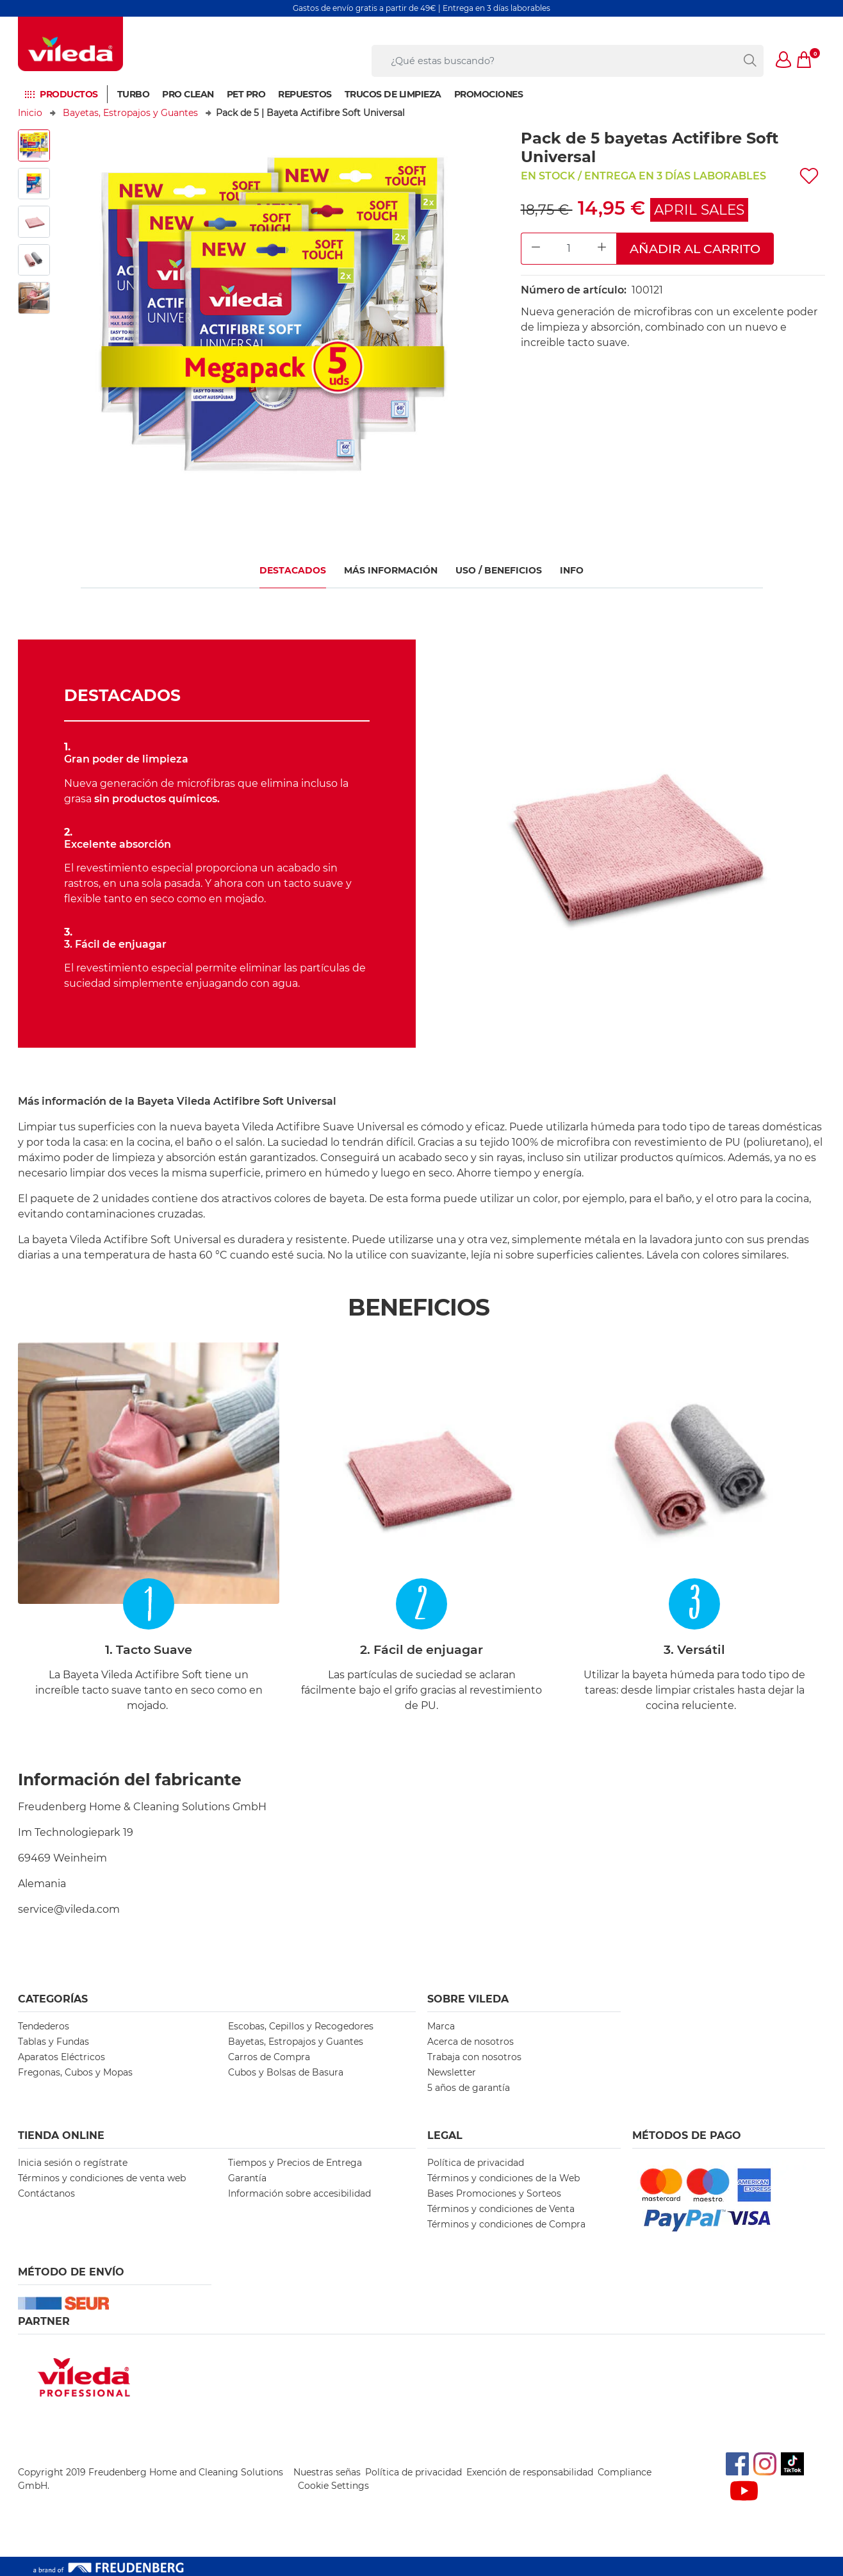 The height and width of the screenshot is (2576, 843). Describe the element at coordinates (295, 2162) in the screenshot. I see `Tiempos y Precios de Entrega` at that location.